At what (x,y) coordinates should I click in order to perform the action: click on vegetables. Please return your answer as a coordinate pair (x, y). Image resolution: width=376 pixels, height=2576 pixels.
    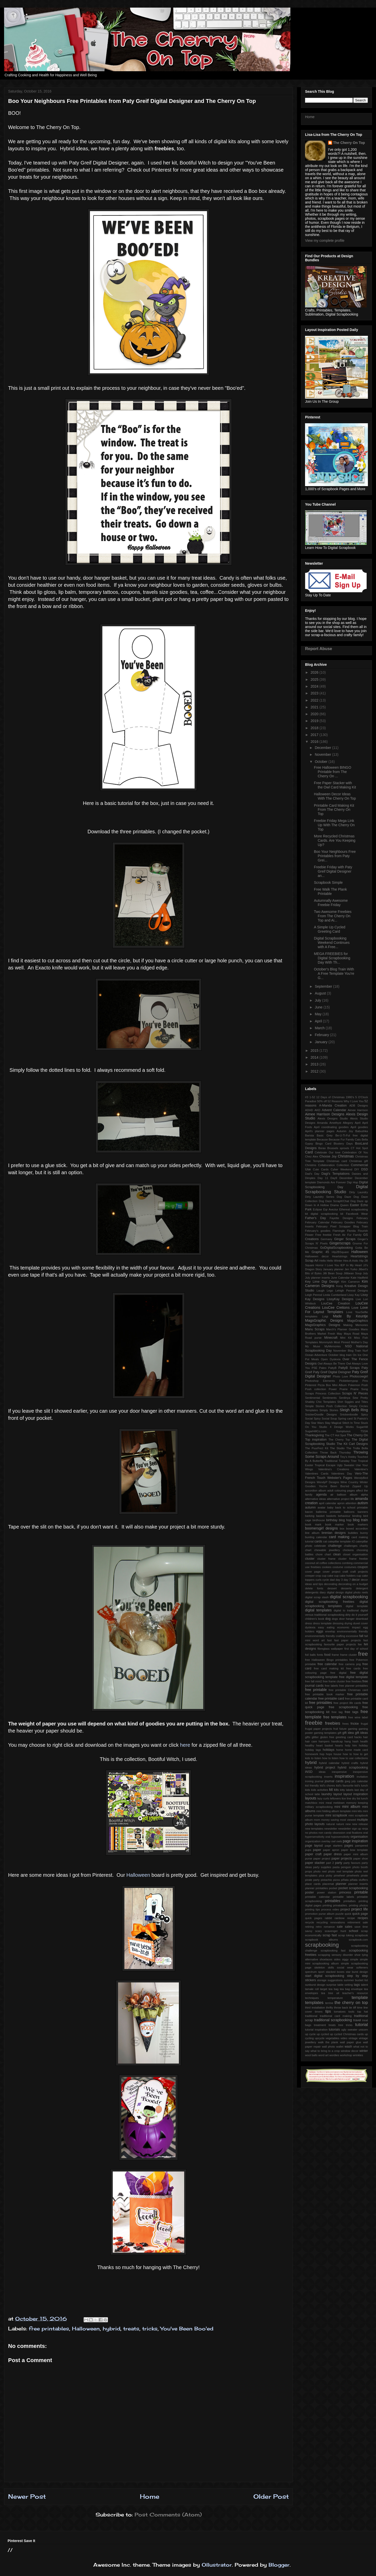
    Looking at the image, I should click on (332, 2038).